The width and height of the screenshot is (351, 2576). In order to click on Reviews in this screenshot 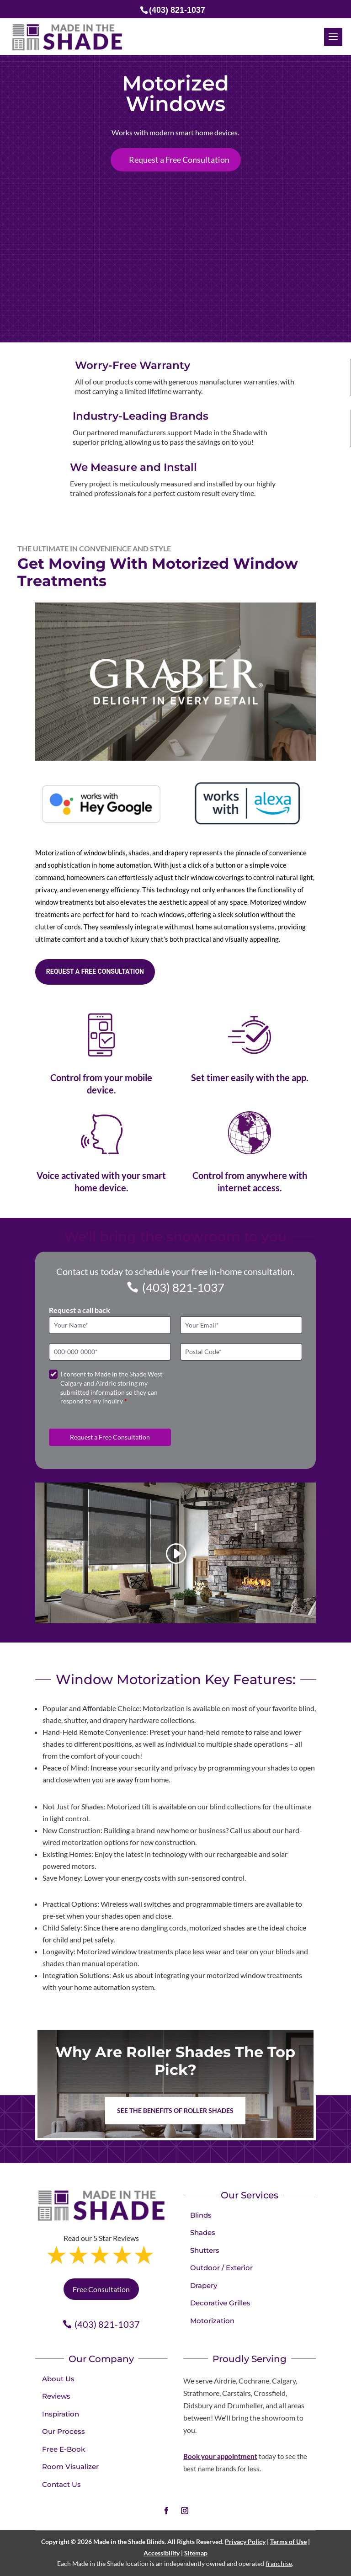, I will do `click(56, 2396)`.